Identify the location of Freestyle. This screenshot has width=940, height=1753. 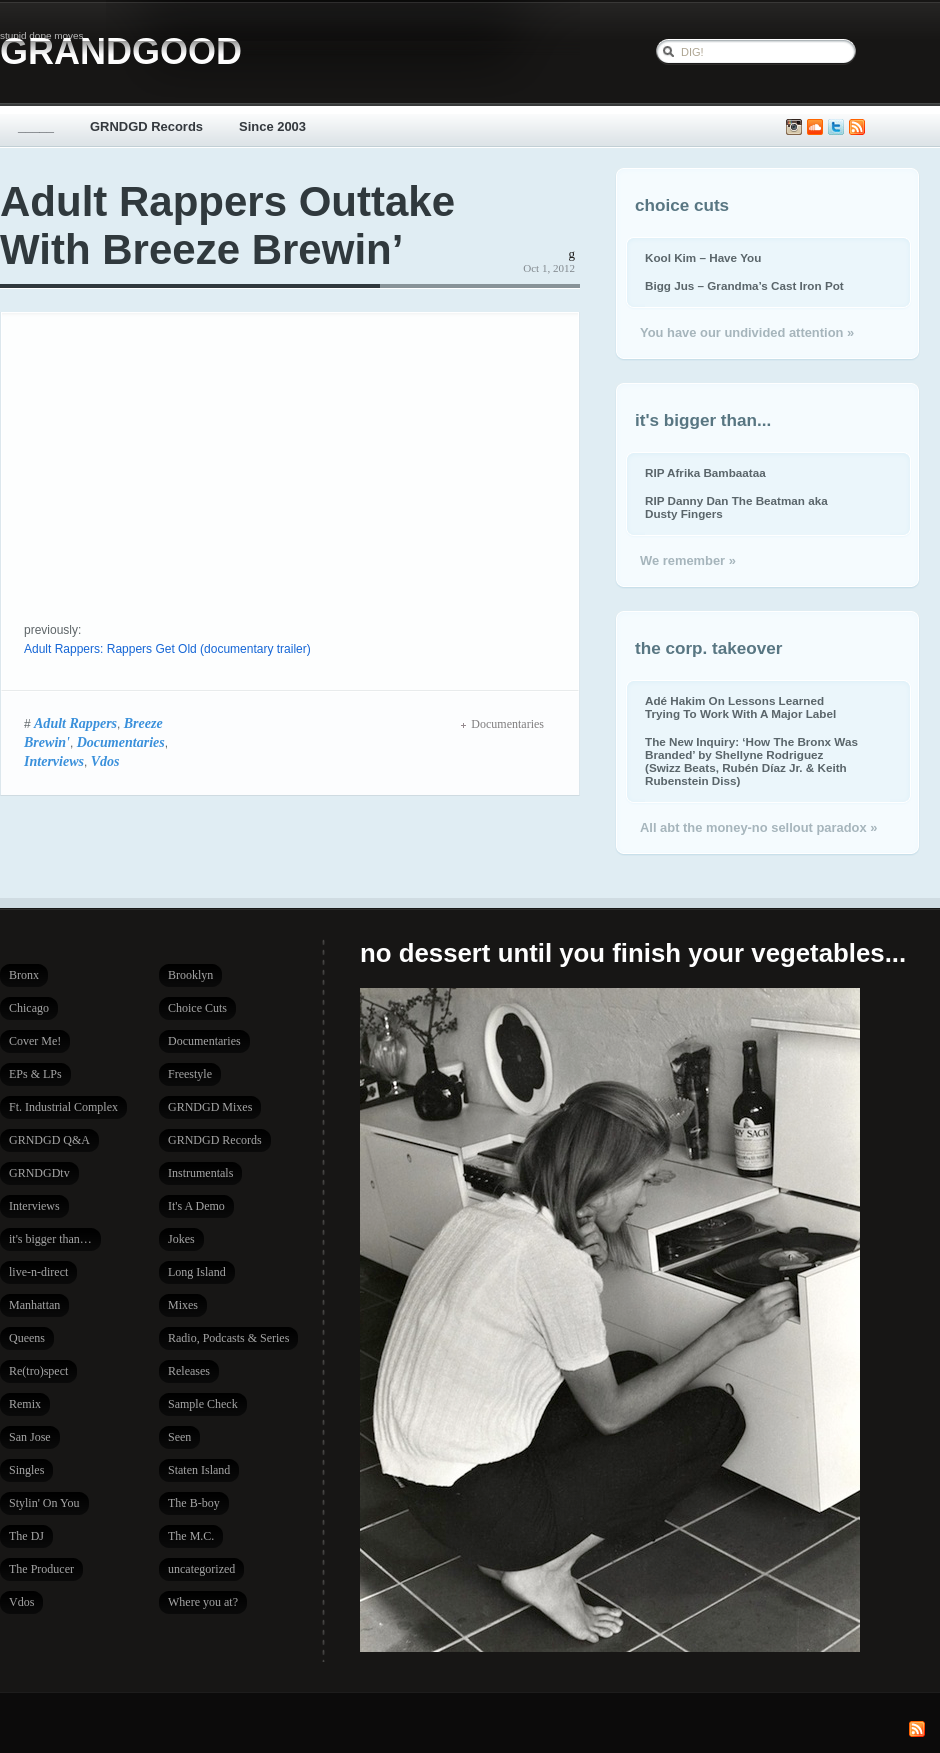
(190, 1074).